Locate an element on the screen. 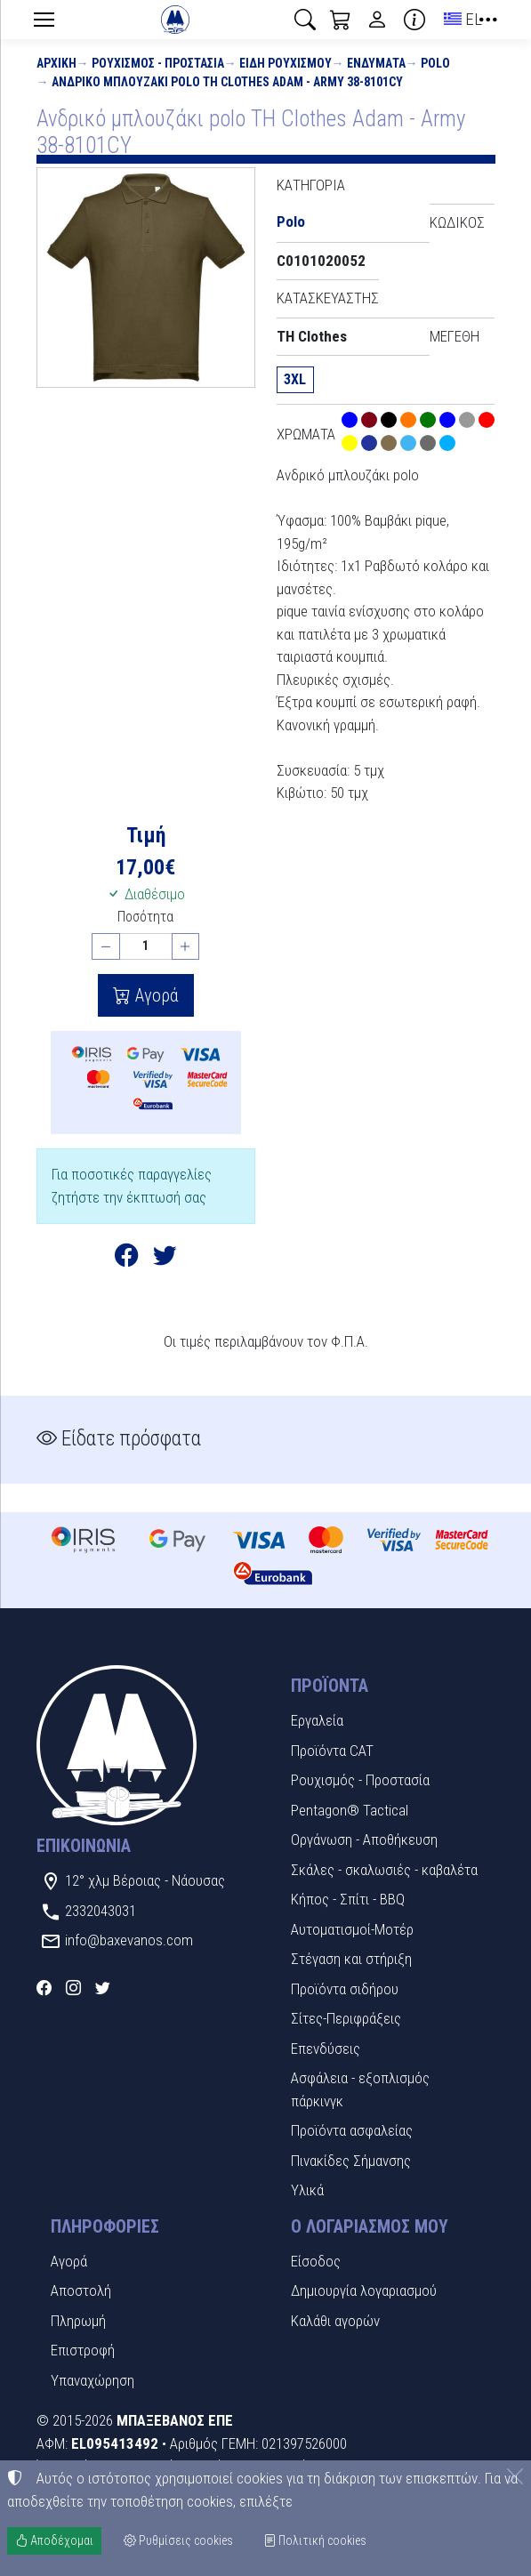 Image resolution: width=531 pixels, height=2576 pixels. Ρουχισμός - Προστασία is located at coordinates (158, 63).